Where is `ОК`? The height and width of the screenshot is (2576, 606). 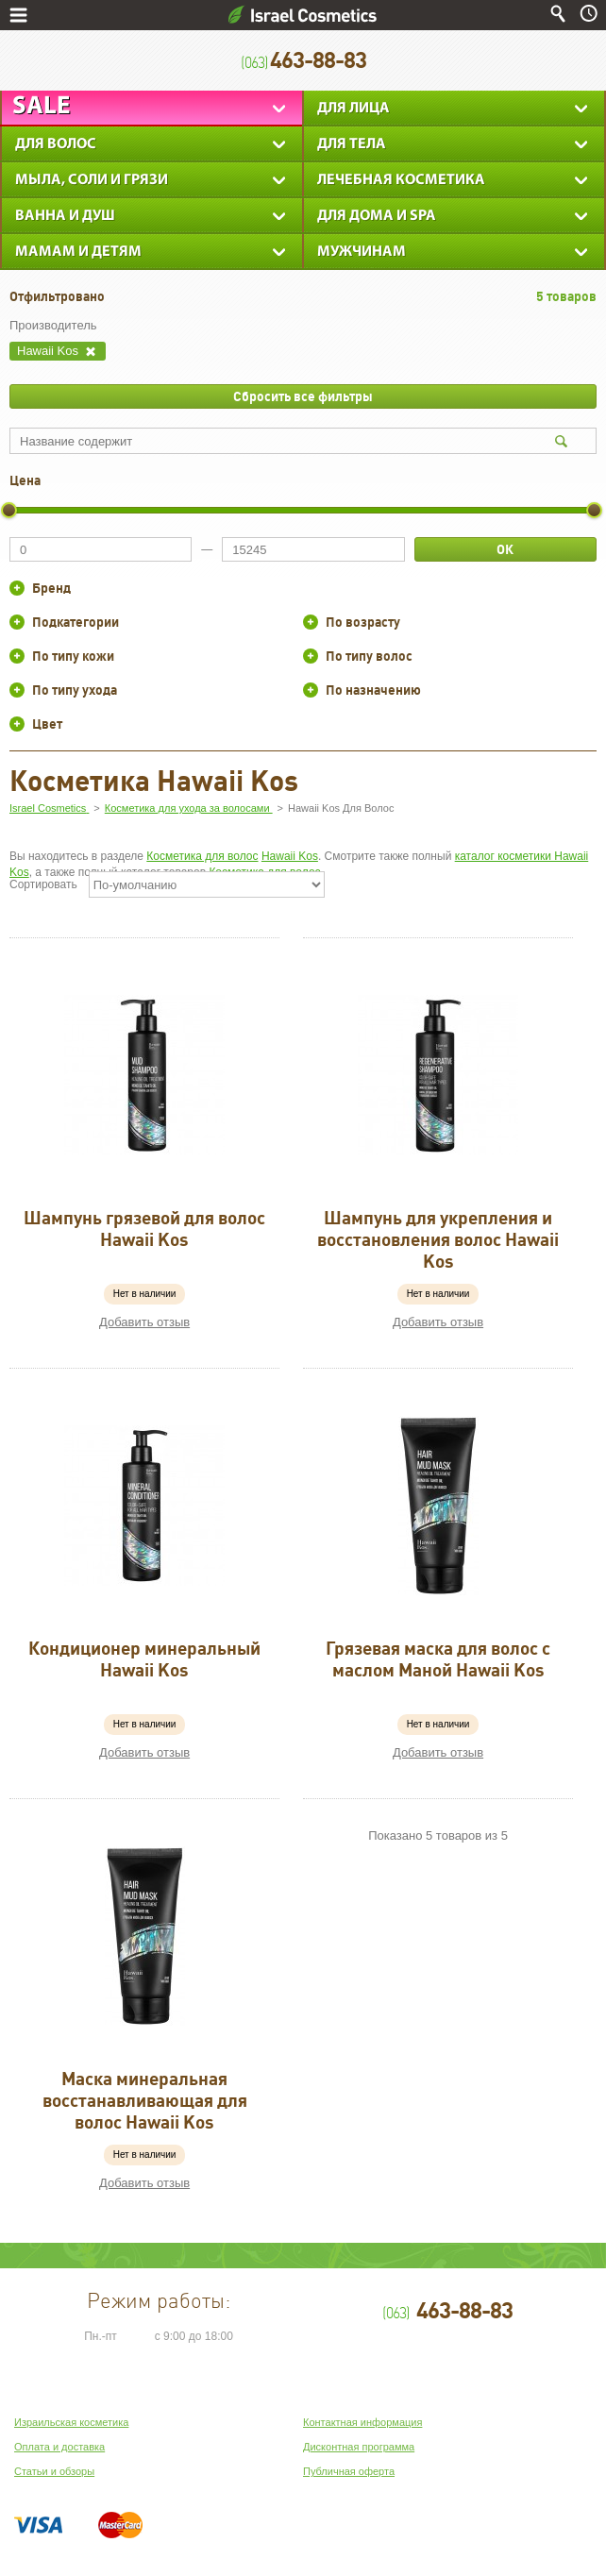
ОК is located at coordinates (505, 549).